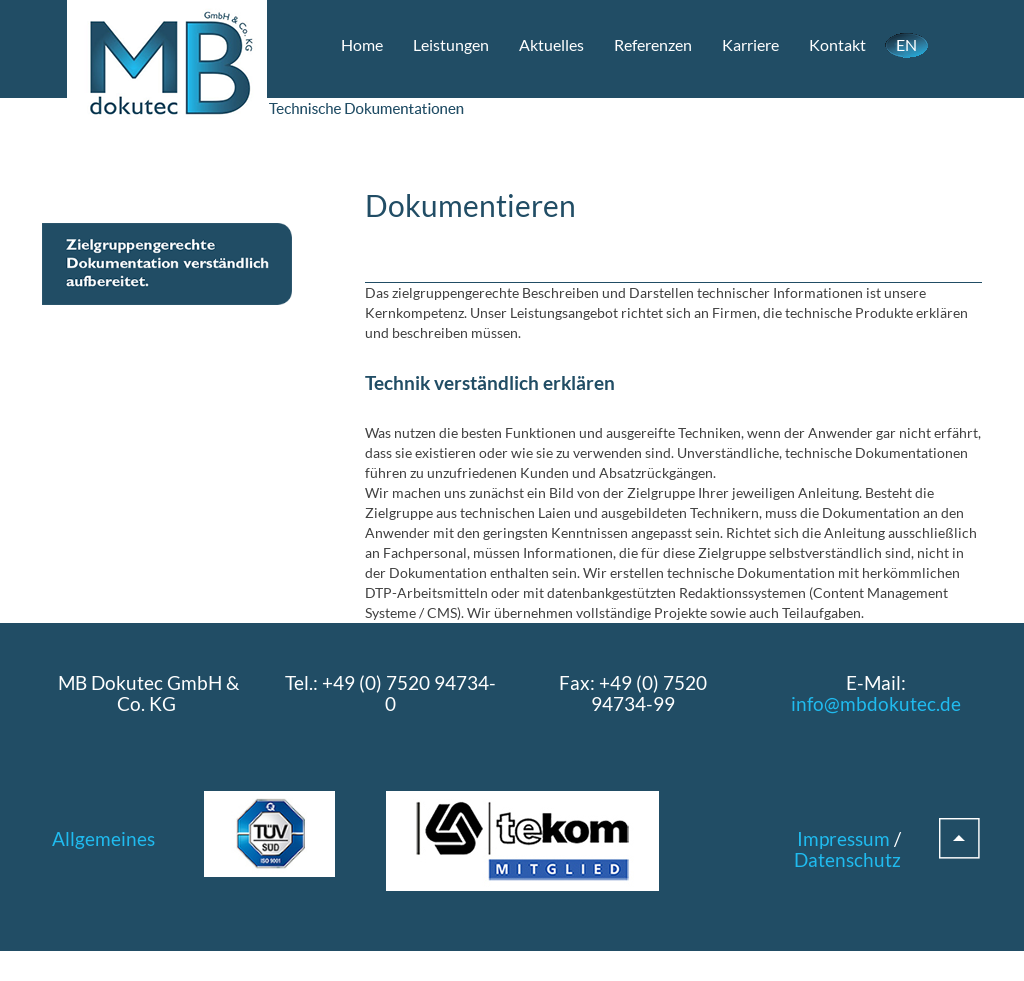  I want to click on Home, so click(362, 44).